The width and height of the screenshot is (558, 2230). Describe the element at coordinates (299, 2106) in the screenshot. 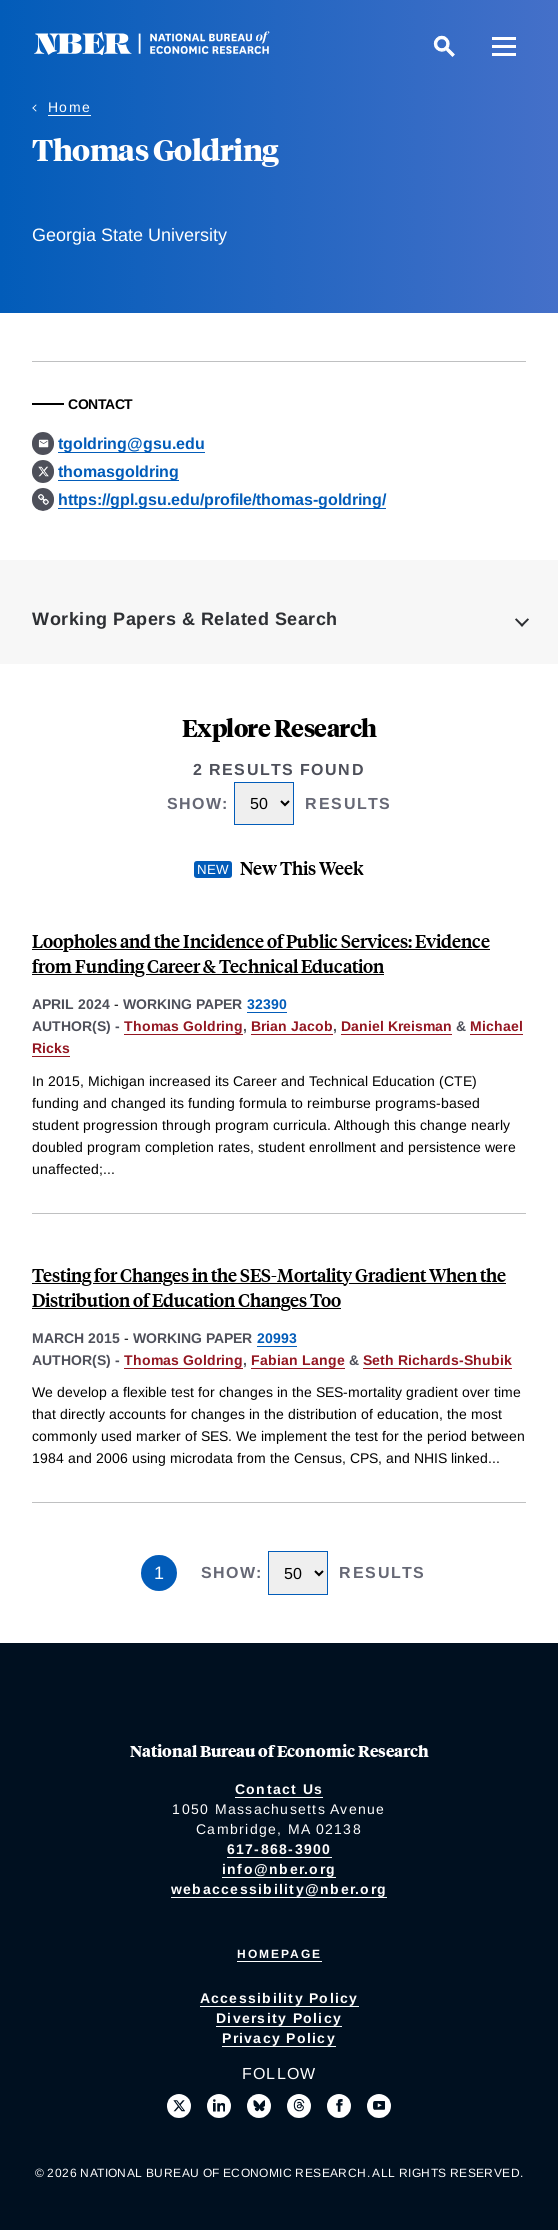

I see `[Follow us on Threads]` at that location.